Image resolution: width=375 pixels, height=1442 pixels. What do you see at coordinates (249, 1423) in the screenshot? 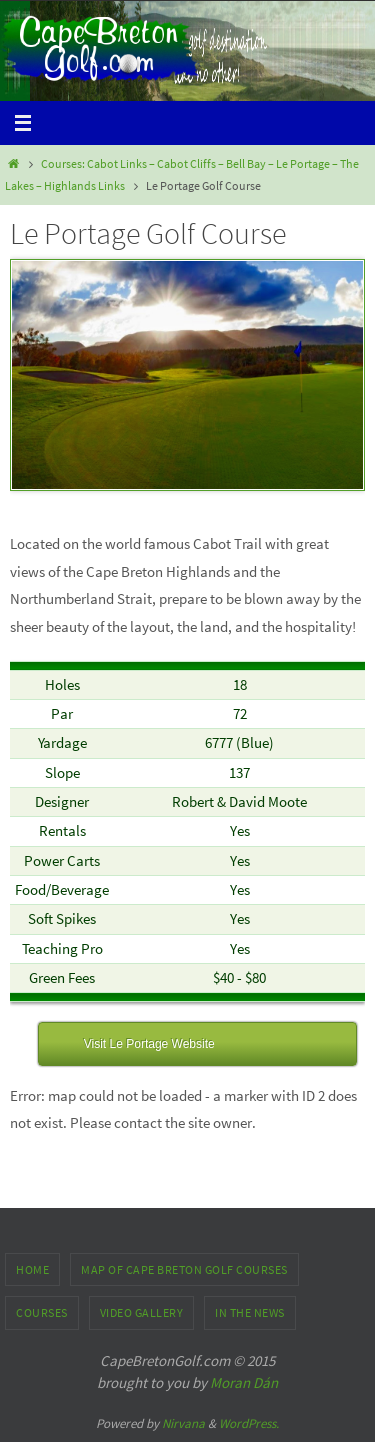
I see `WordPress.` at bounding box center [249, 1423].